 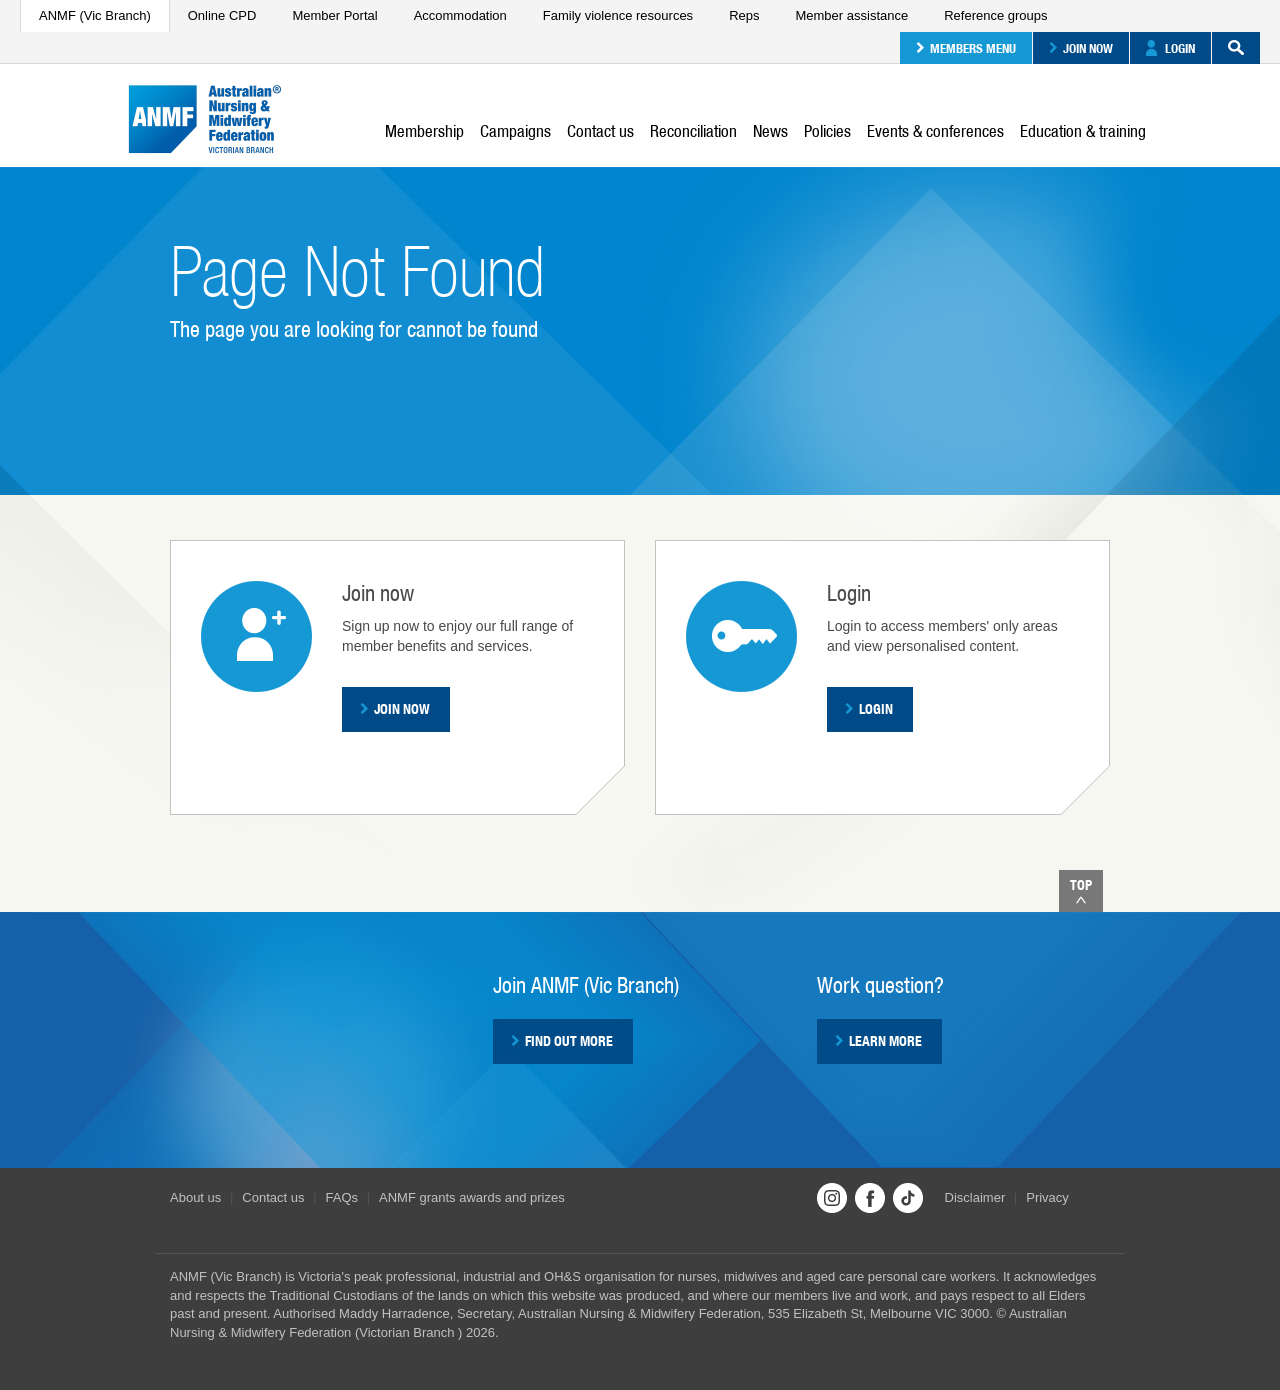 I want to click on Top, so click(x=1081, y=890).